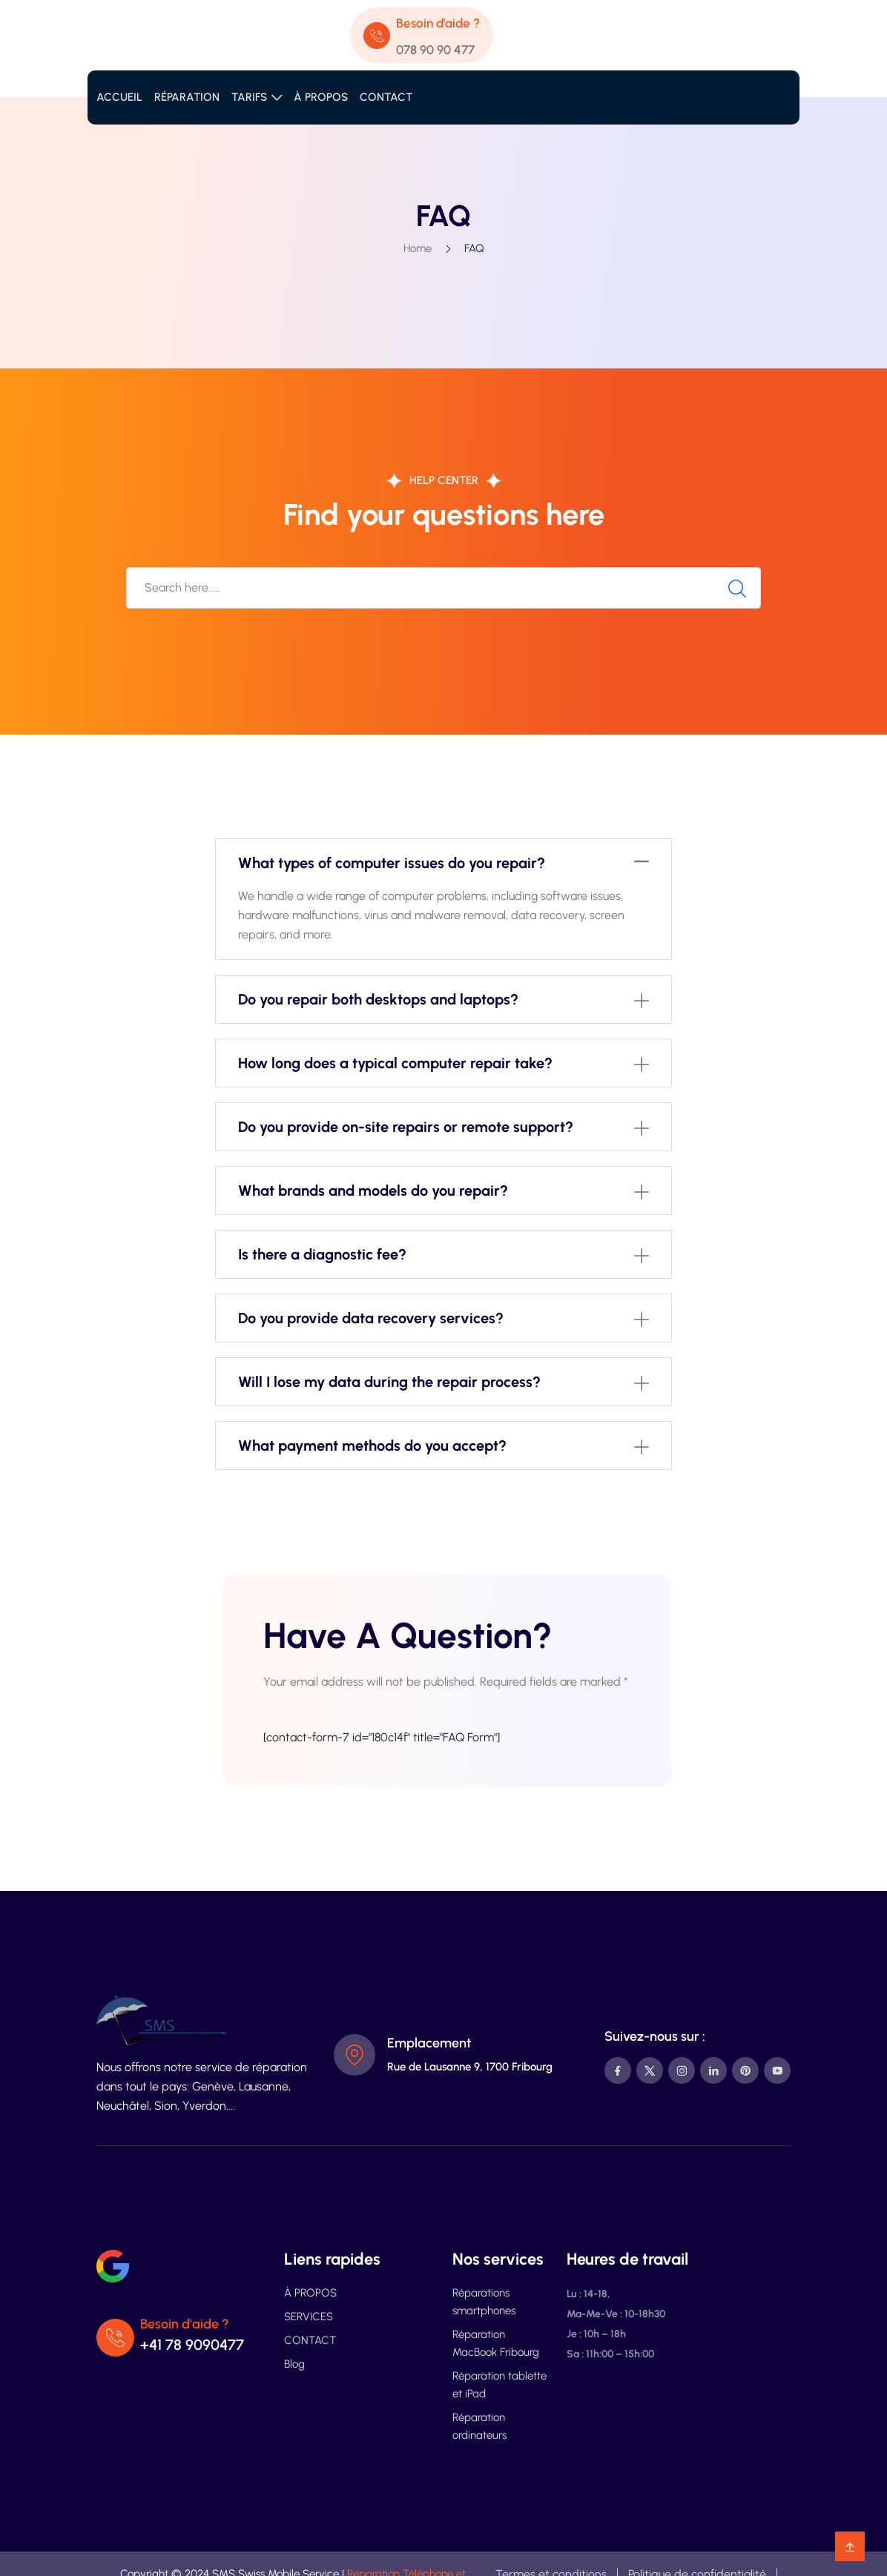 This screenshot has height=2576, width=887. I want to click on Home, so click(417, 248).